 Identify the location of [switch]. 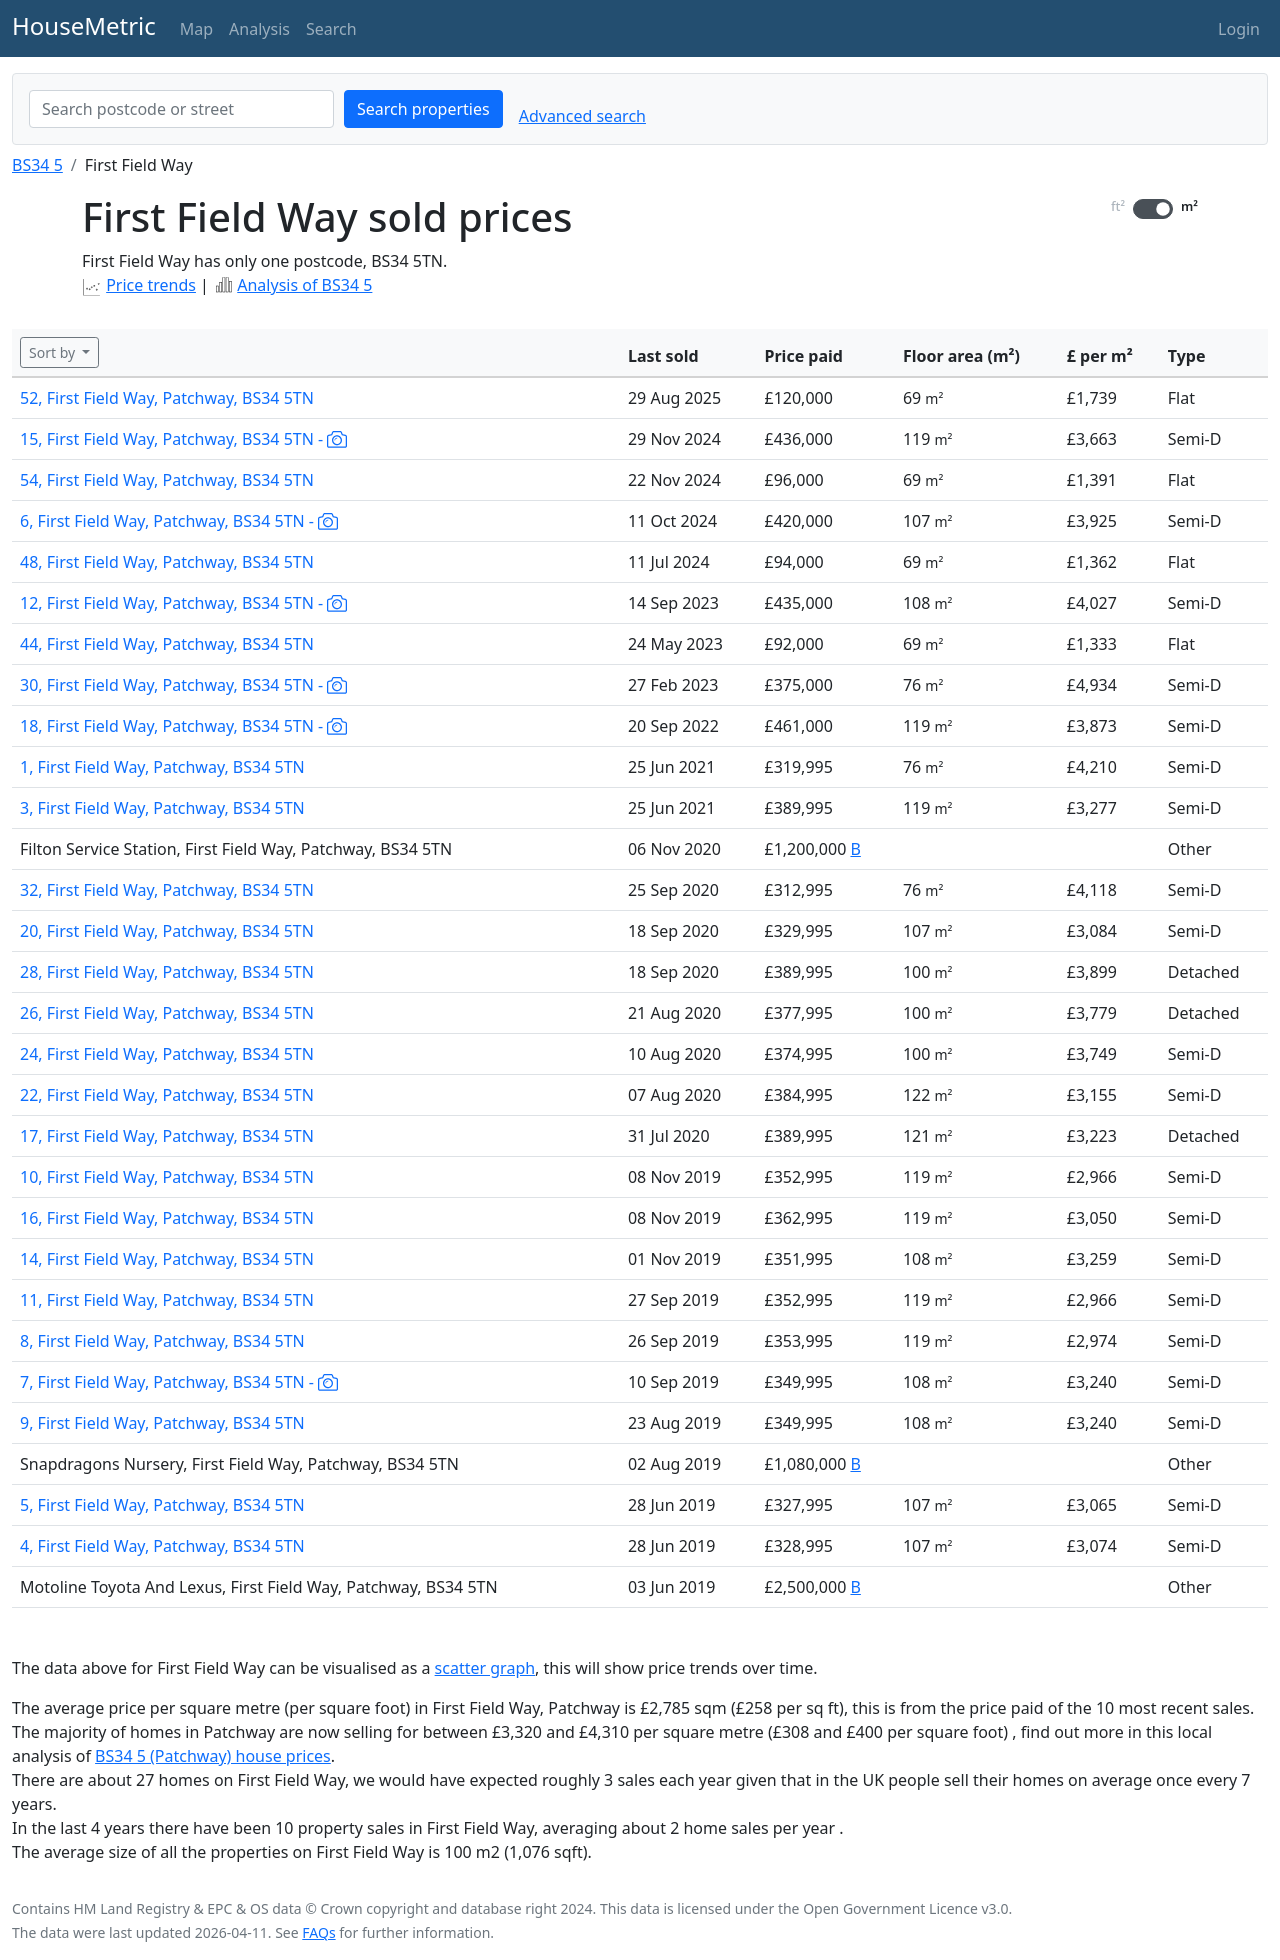
(1153, 209).